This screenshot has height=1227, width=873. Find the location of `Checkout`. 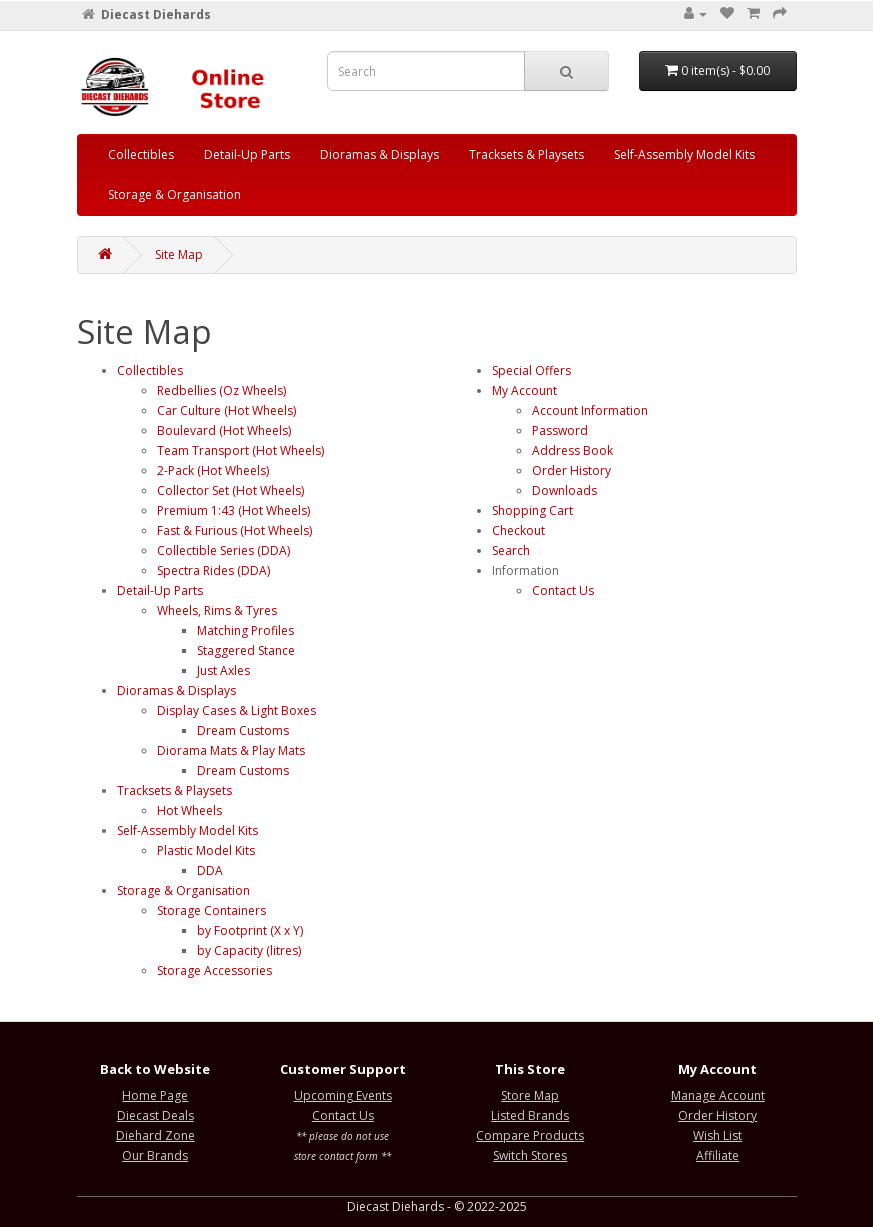

Checkout is located at coordinates (518, 530).